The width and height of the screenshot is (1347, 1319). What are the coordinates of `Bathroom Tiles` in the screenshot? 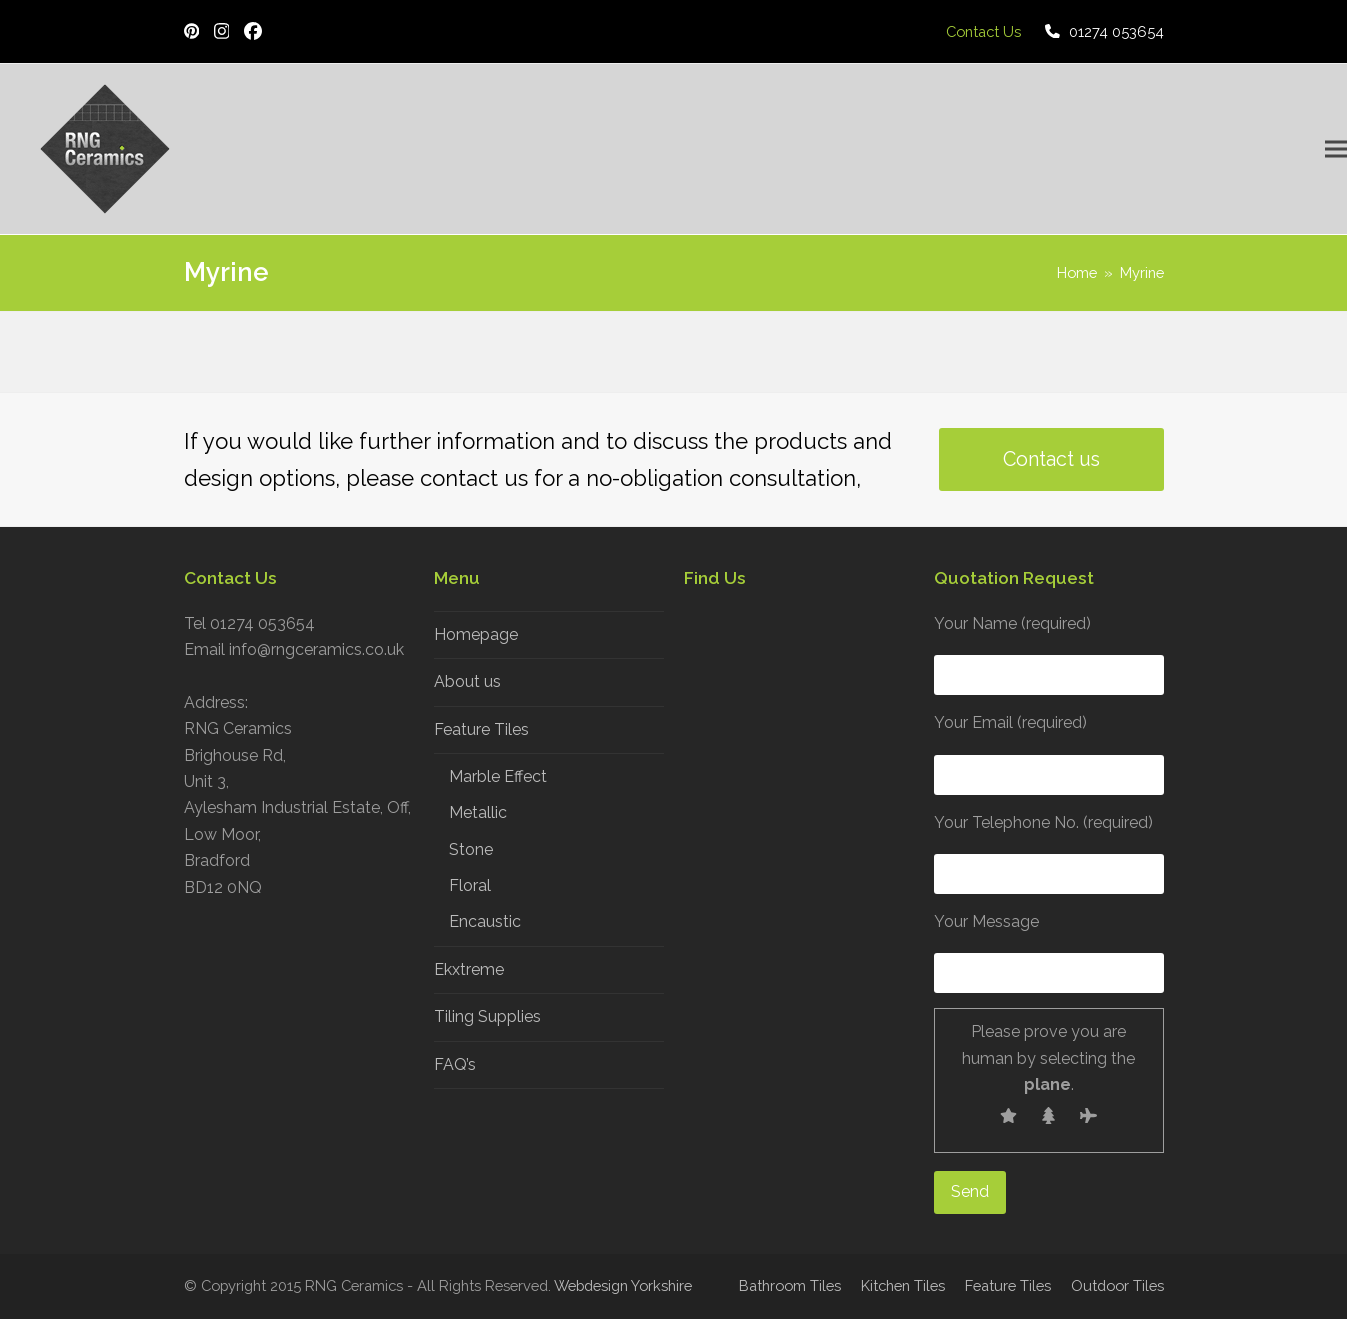 It's located at (790, 1285).